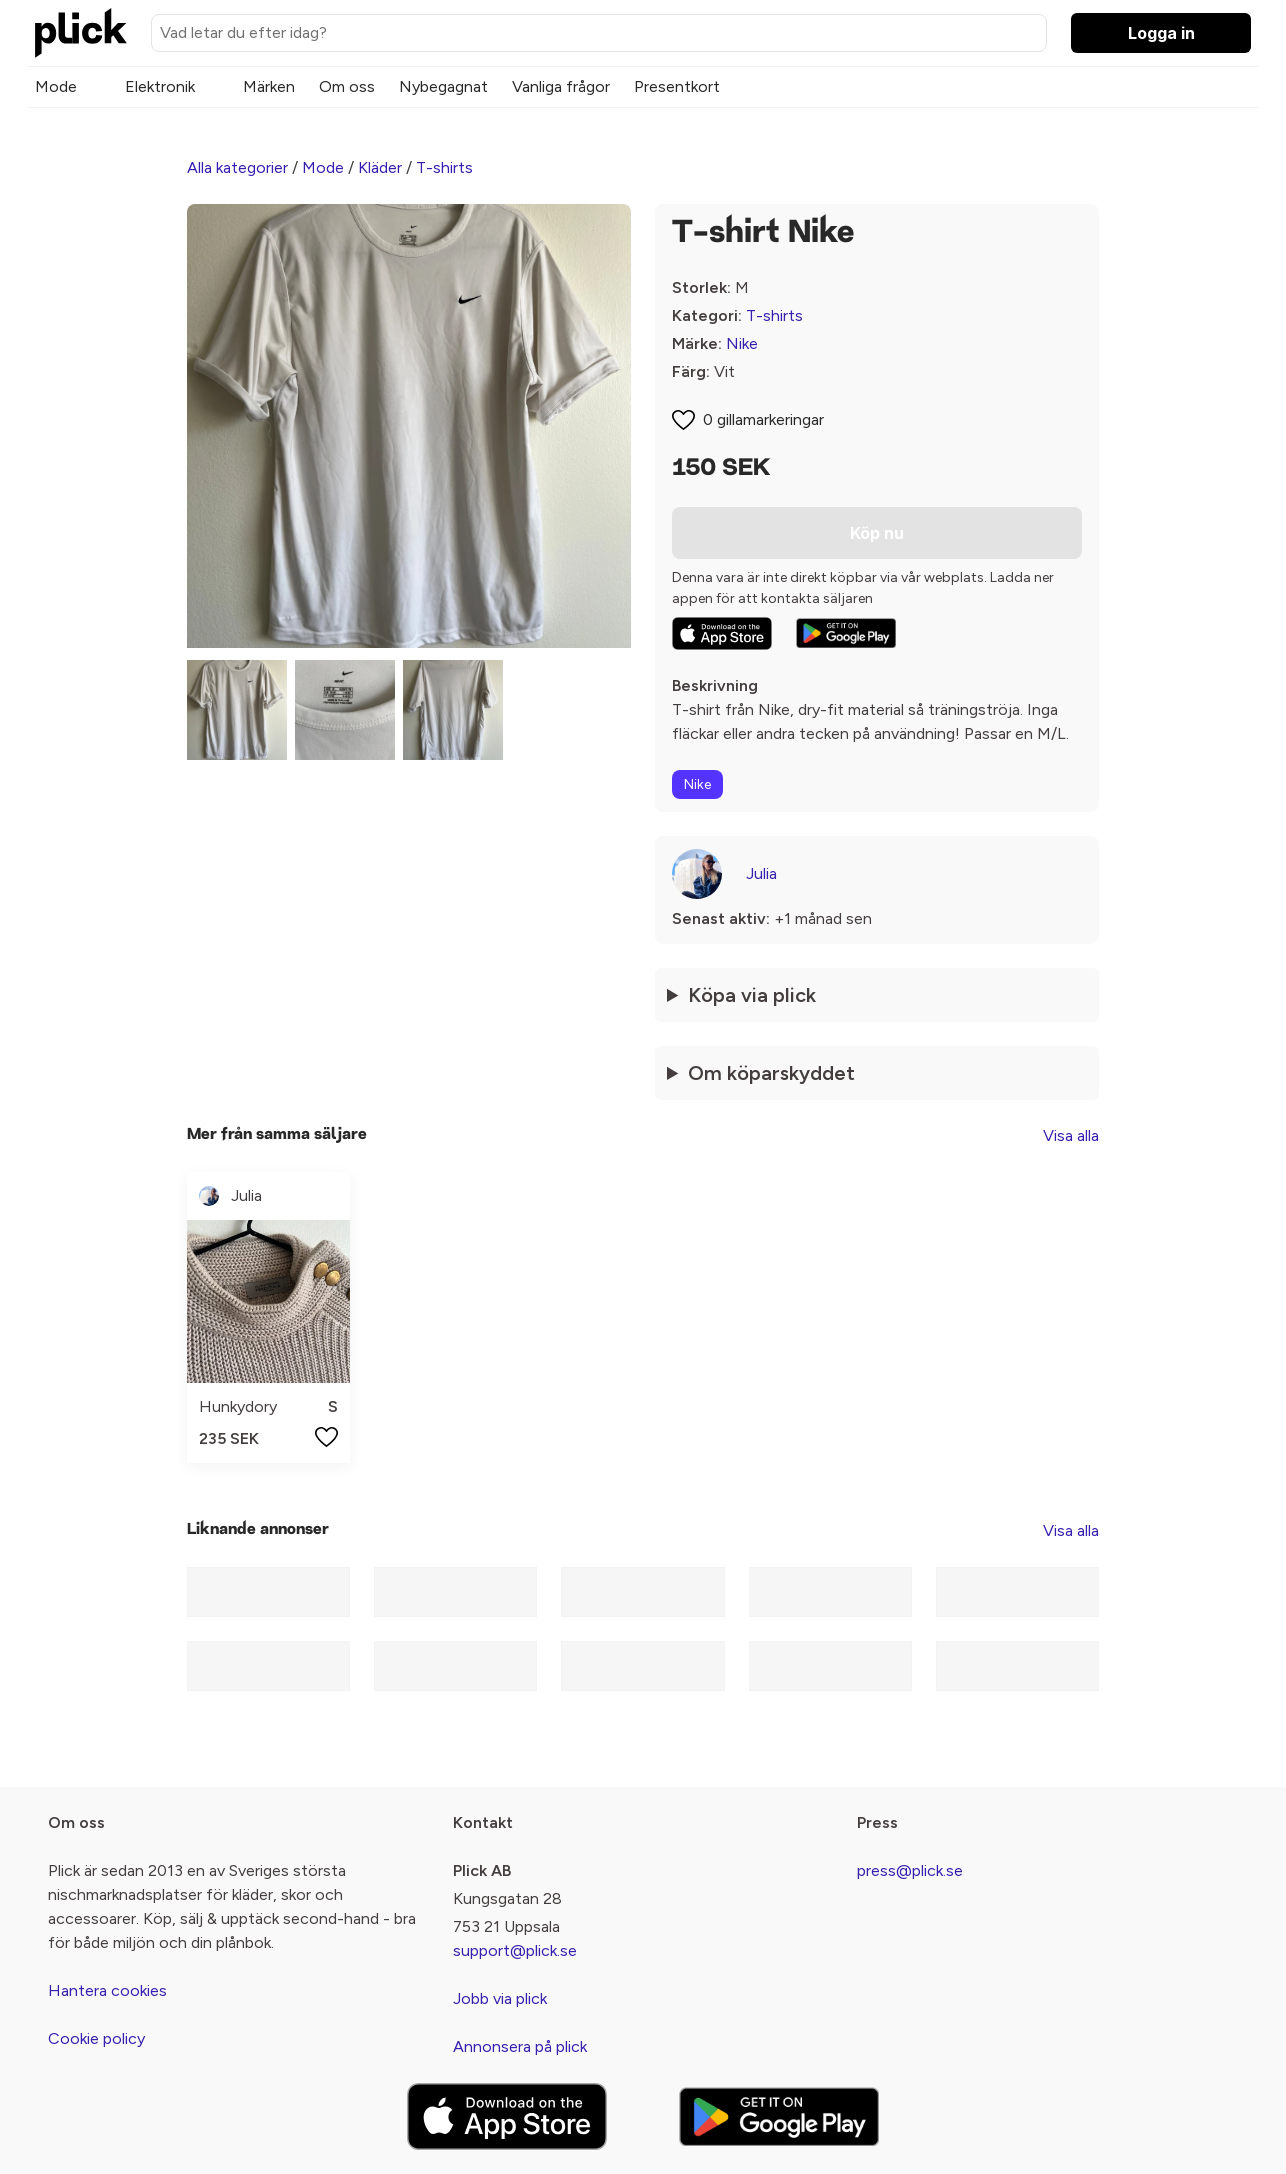 The width and height of the screenshot is (1286, 2174). Describe the element at coordinates (443, 86) in the screenshot. I see `Nybegagnat` at that location.